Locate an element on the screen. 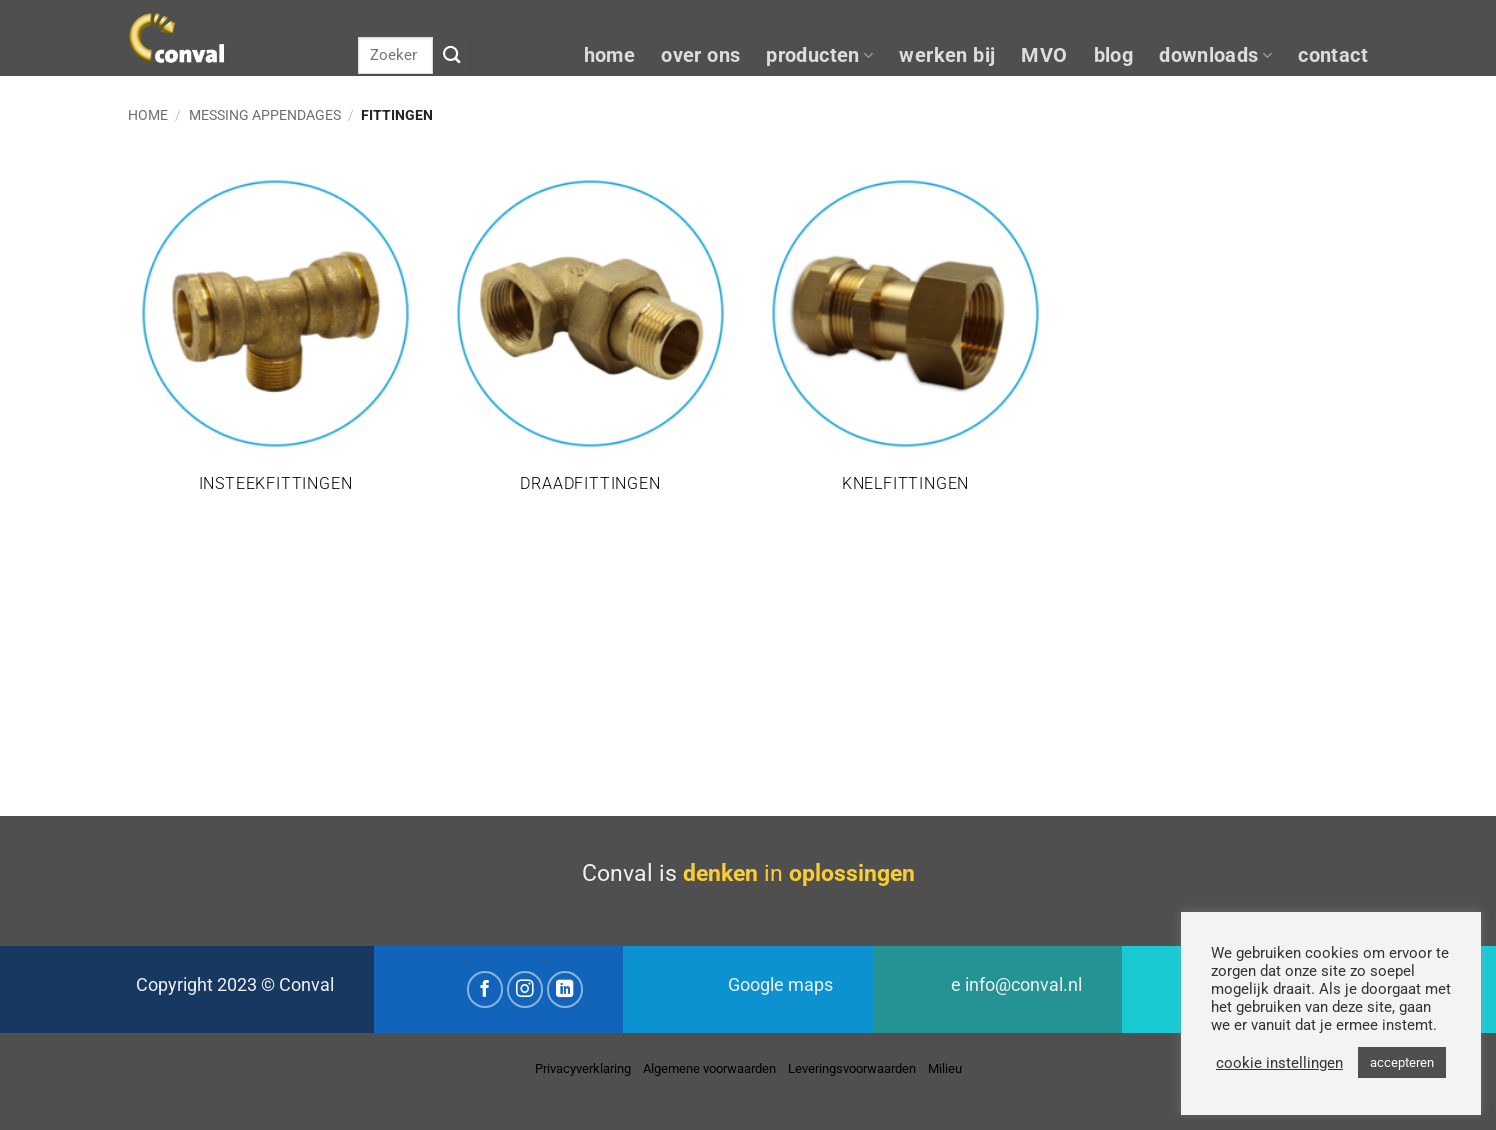 This screenshot has width=1496, height=1130. [Volg ons op Instagram] is located at coordinates (525, 989).